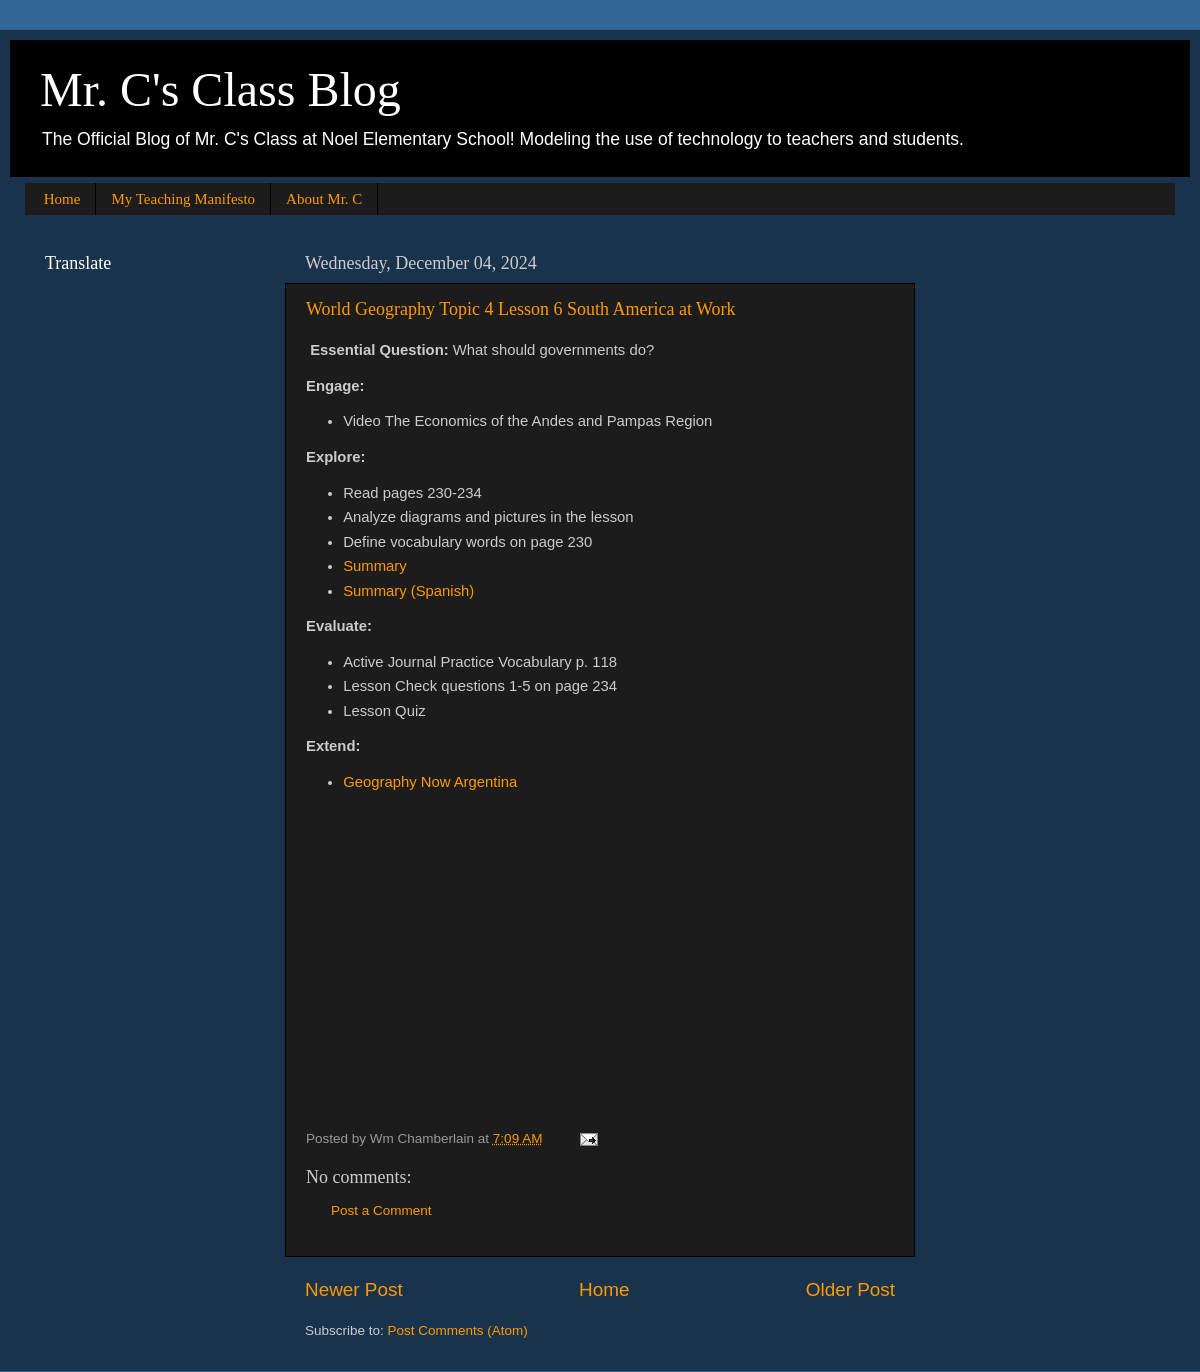 The image size is (1200, 1372). Describe the element at coordinates (850, 1289) in the screenshot. I see `Older Post` at that location.